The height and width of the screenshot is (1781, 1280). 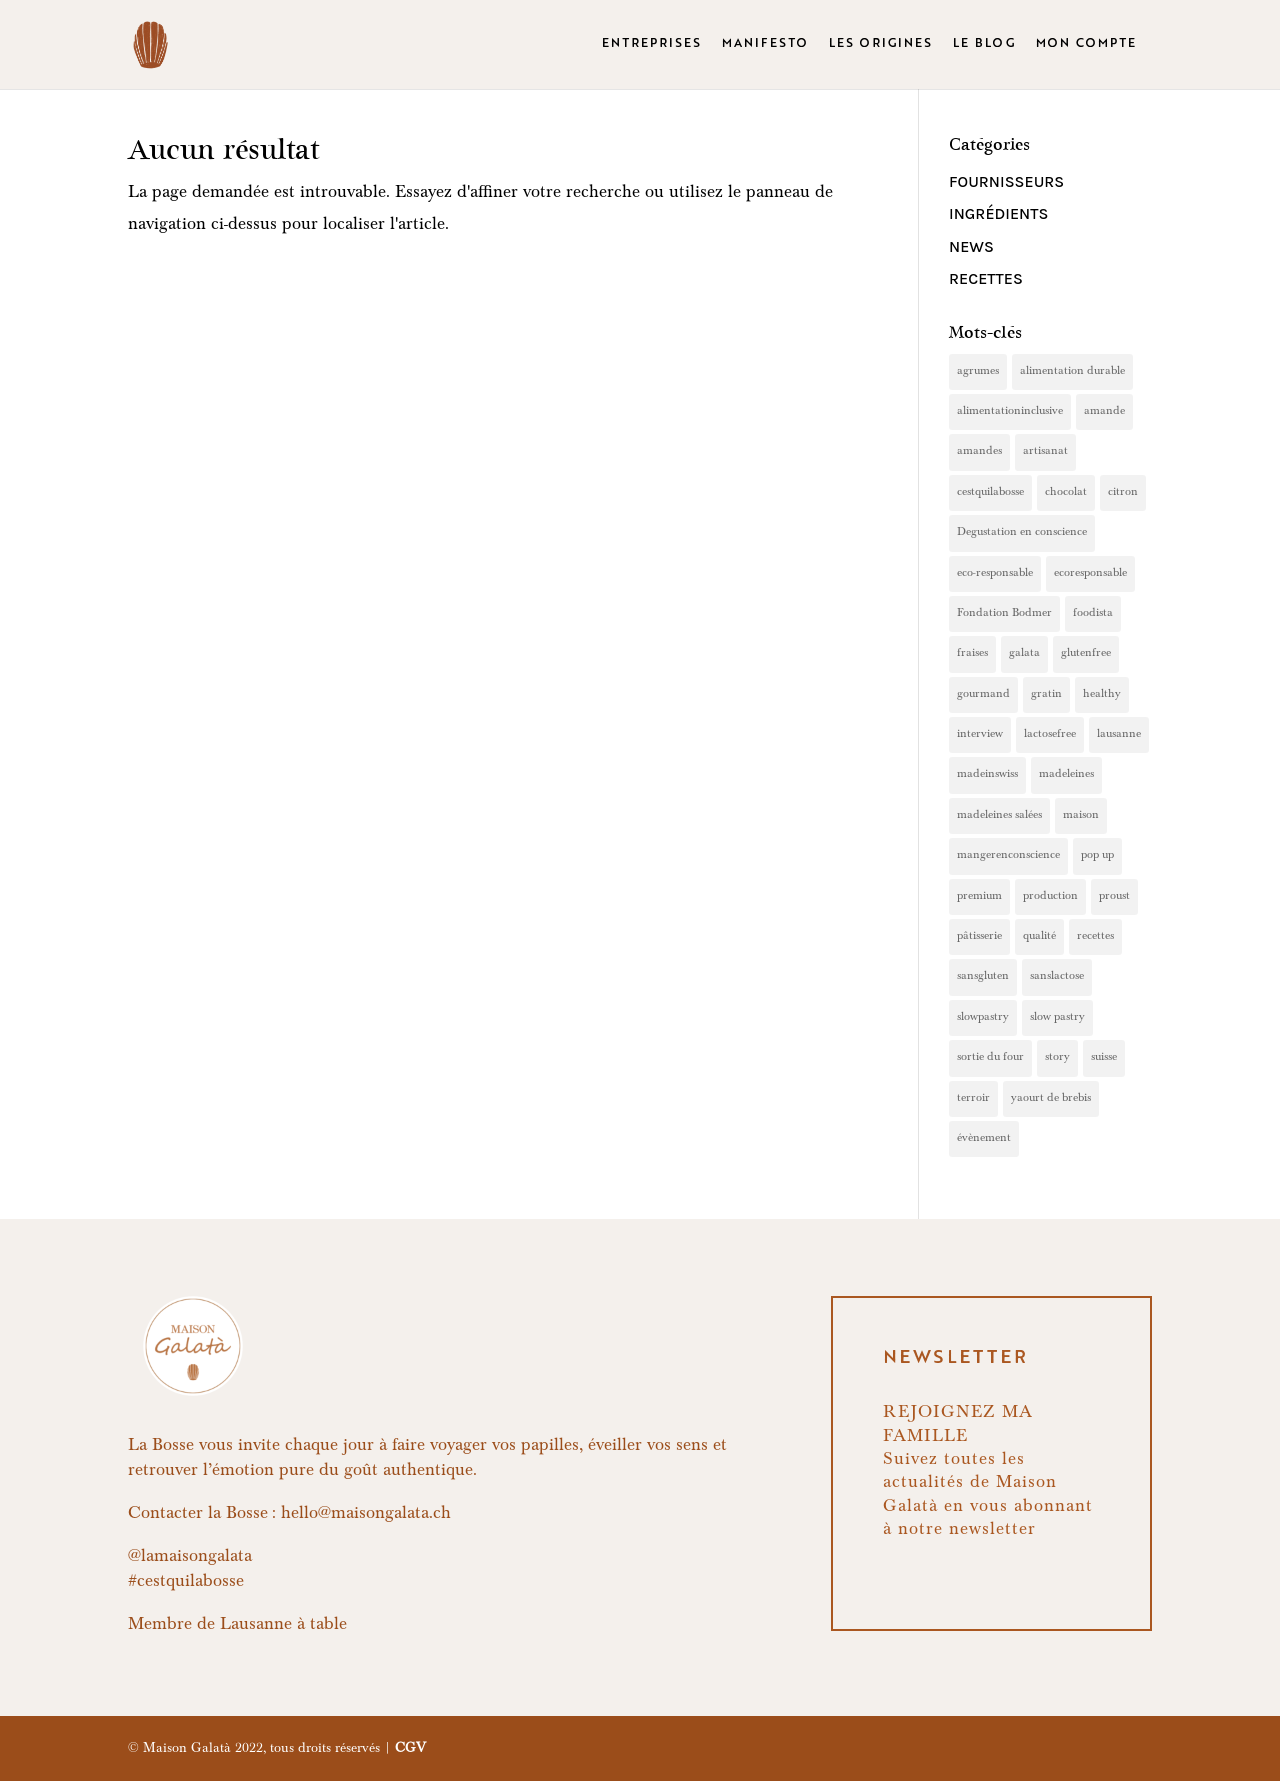 What do you see at coordinates (1004, 614) in the screenshot?
I see `Fondation Bodmer [Fondation Bodmer (1 élément)]` at bounding box center [1004, 614].